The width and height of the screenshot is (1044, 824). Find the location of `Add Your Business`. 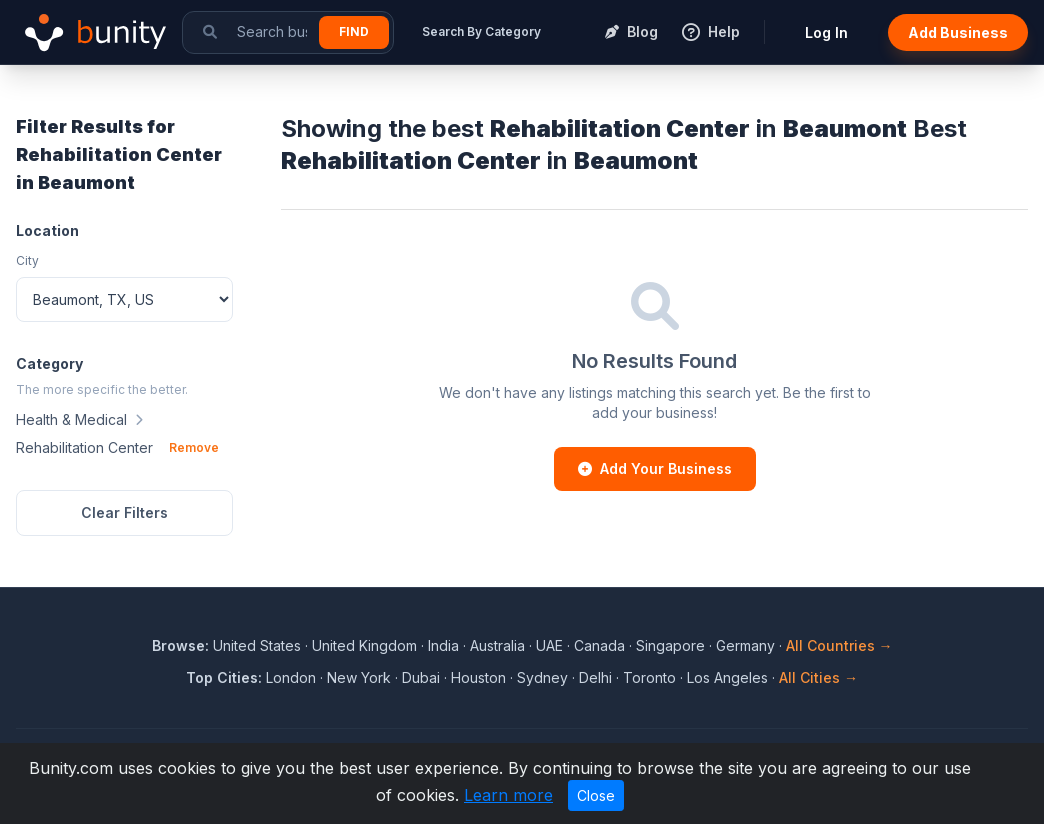

Add Your Business is located at coordinates (655, 468).